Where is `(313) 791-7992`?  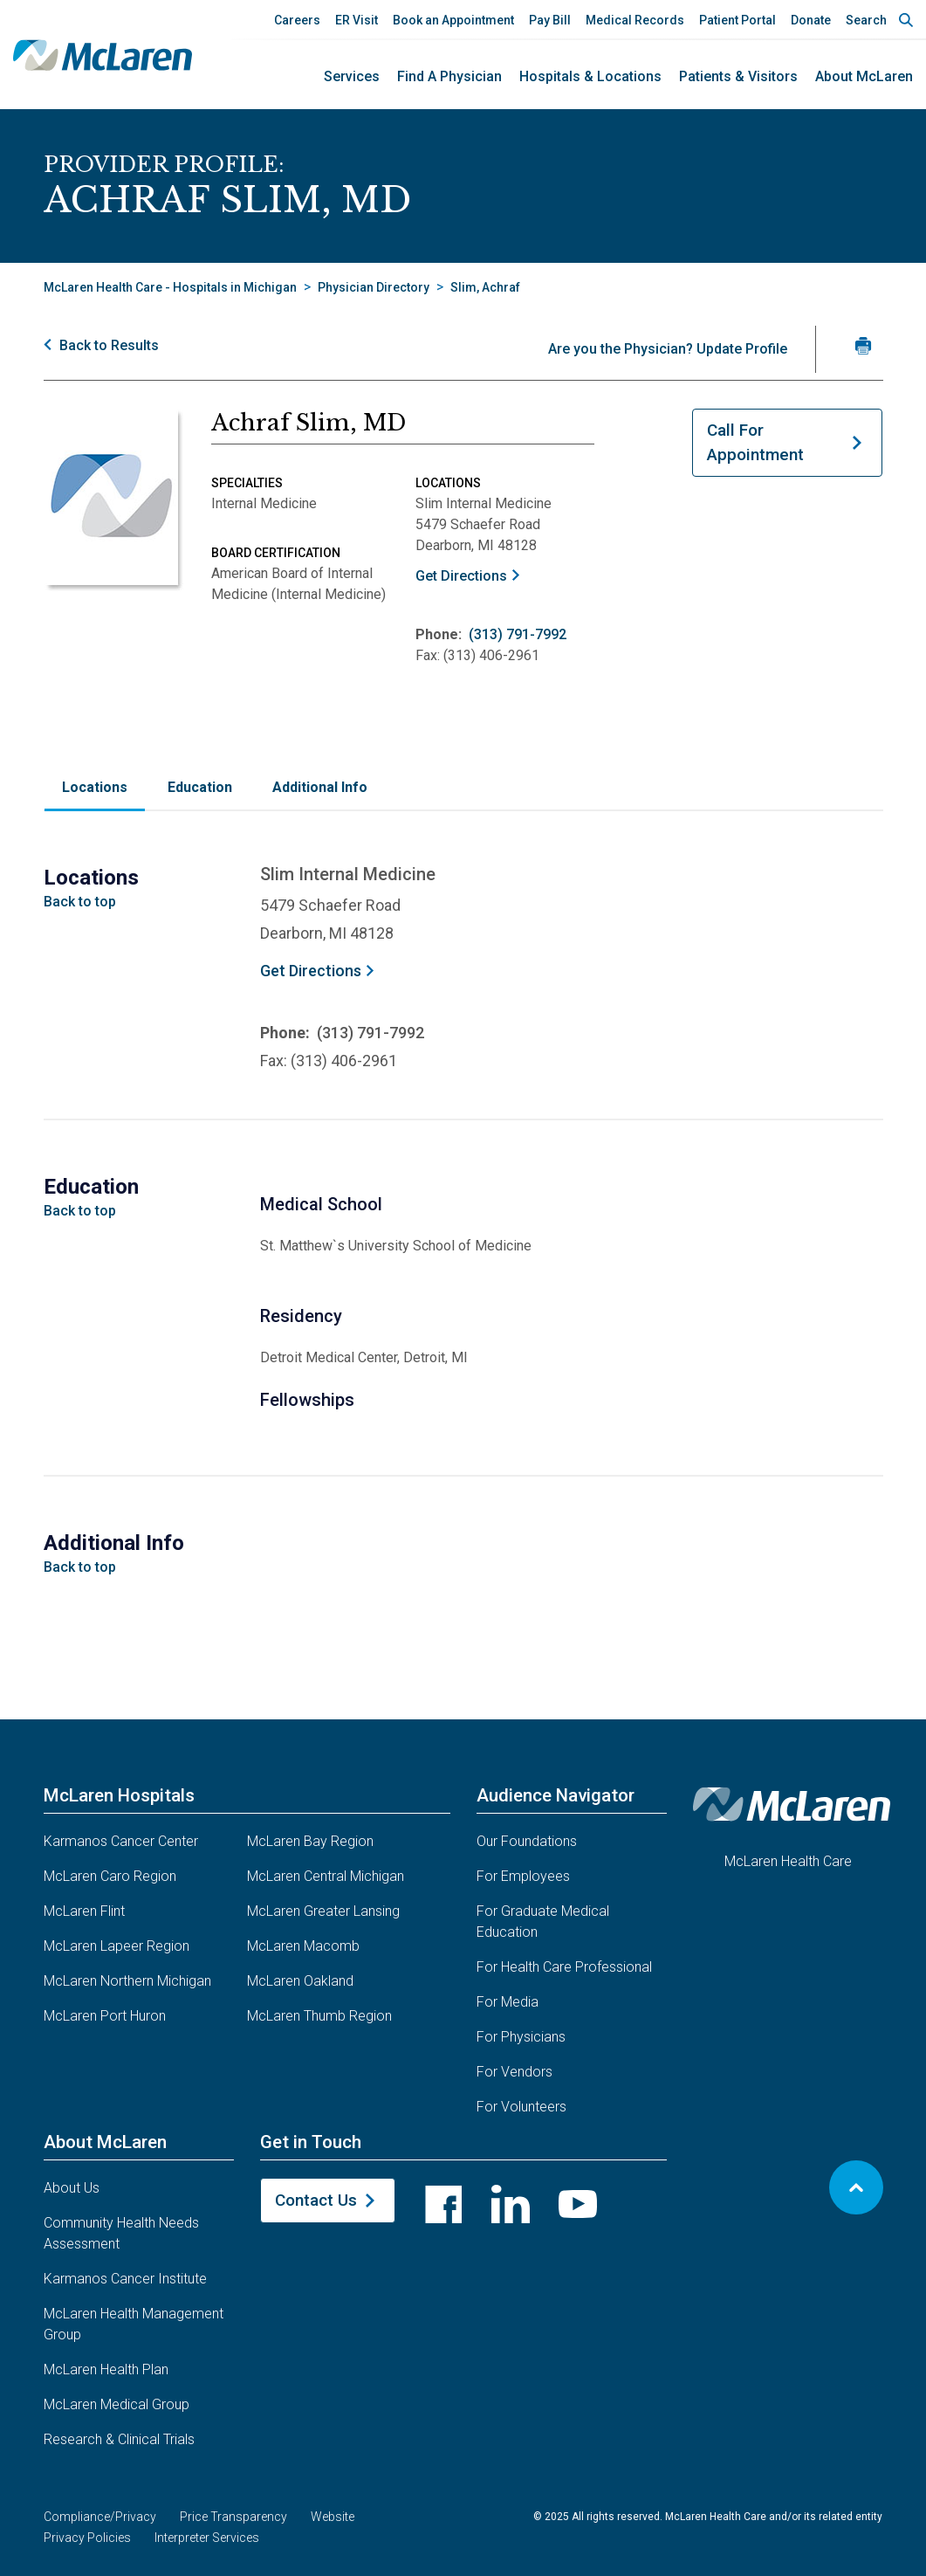
(313) 791-7992 is located at coordinates (517, 634).